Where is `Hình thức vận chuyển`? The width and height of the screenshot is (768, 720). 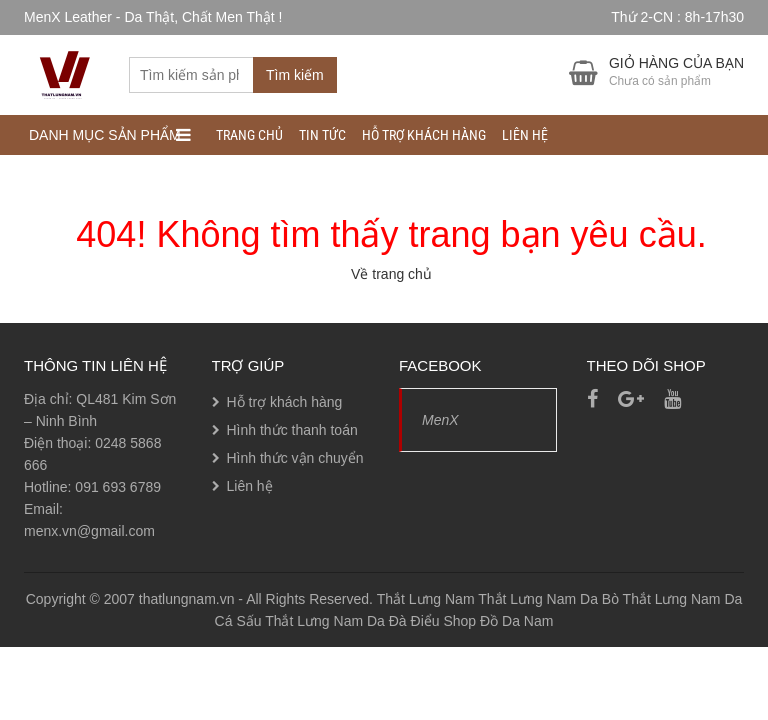
Hình thức vận chuyển is located at coordinates (295, 458).